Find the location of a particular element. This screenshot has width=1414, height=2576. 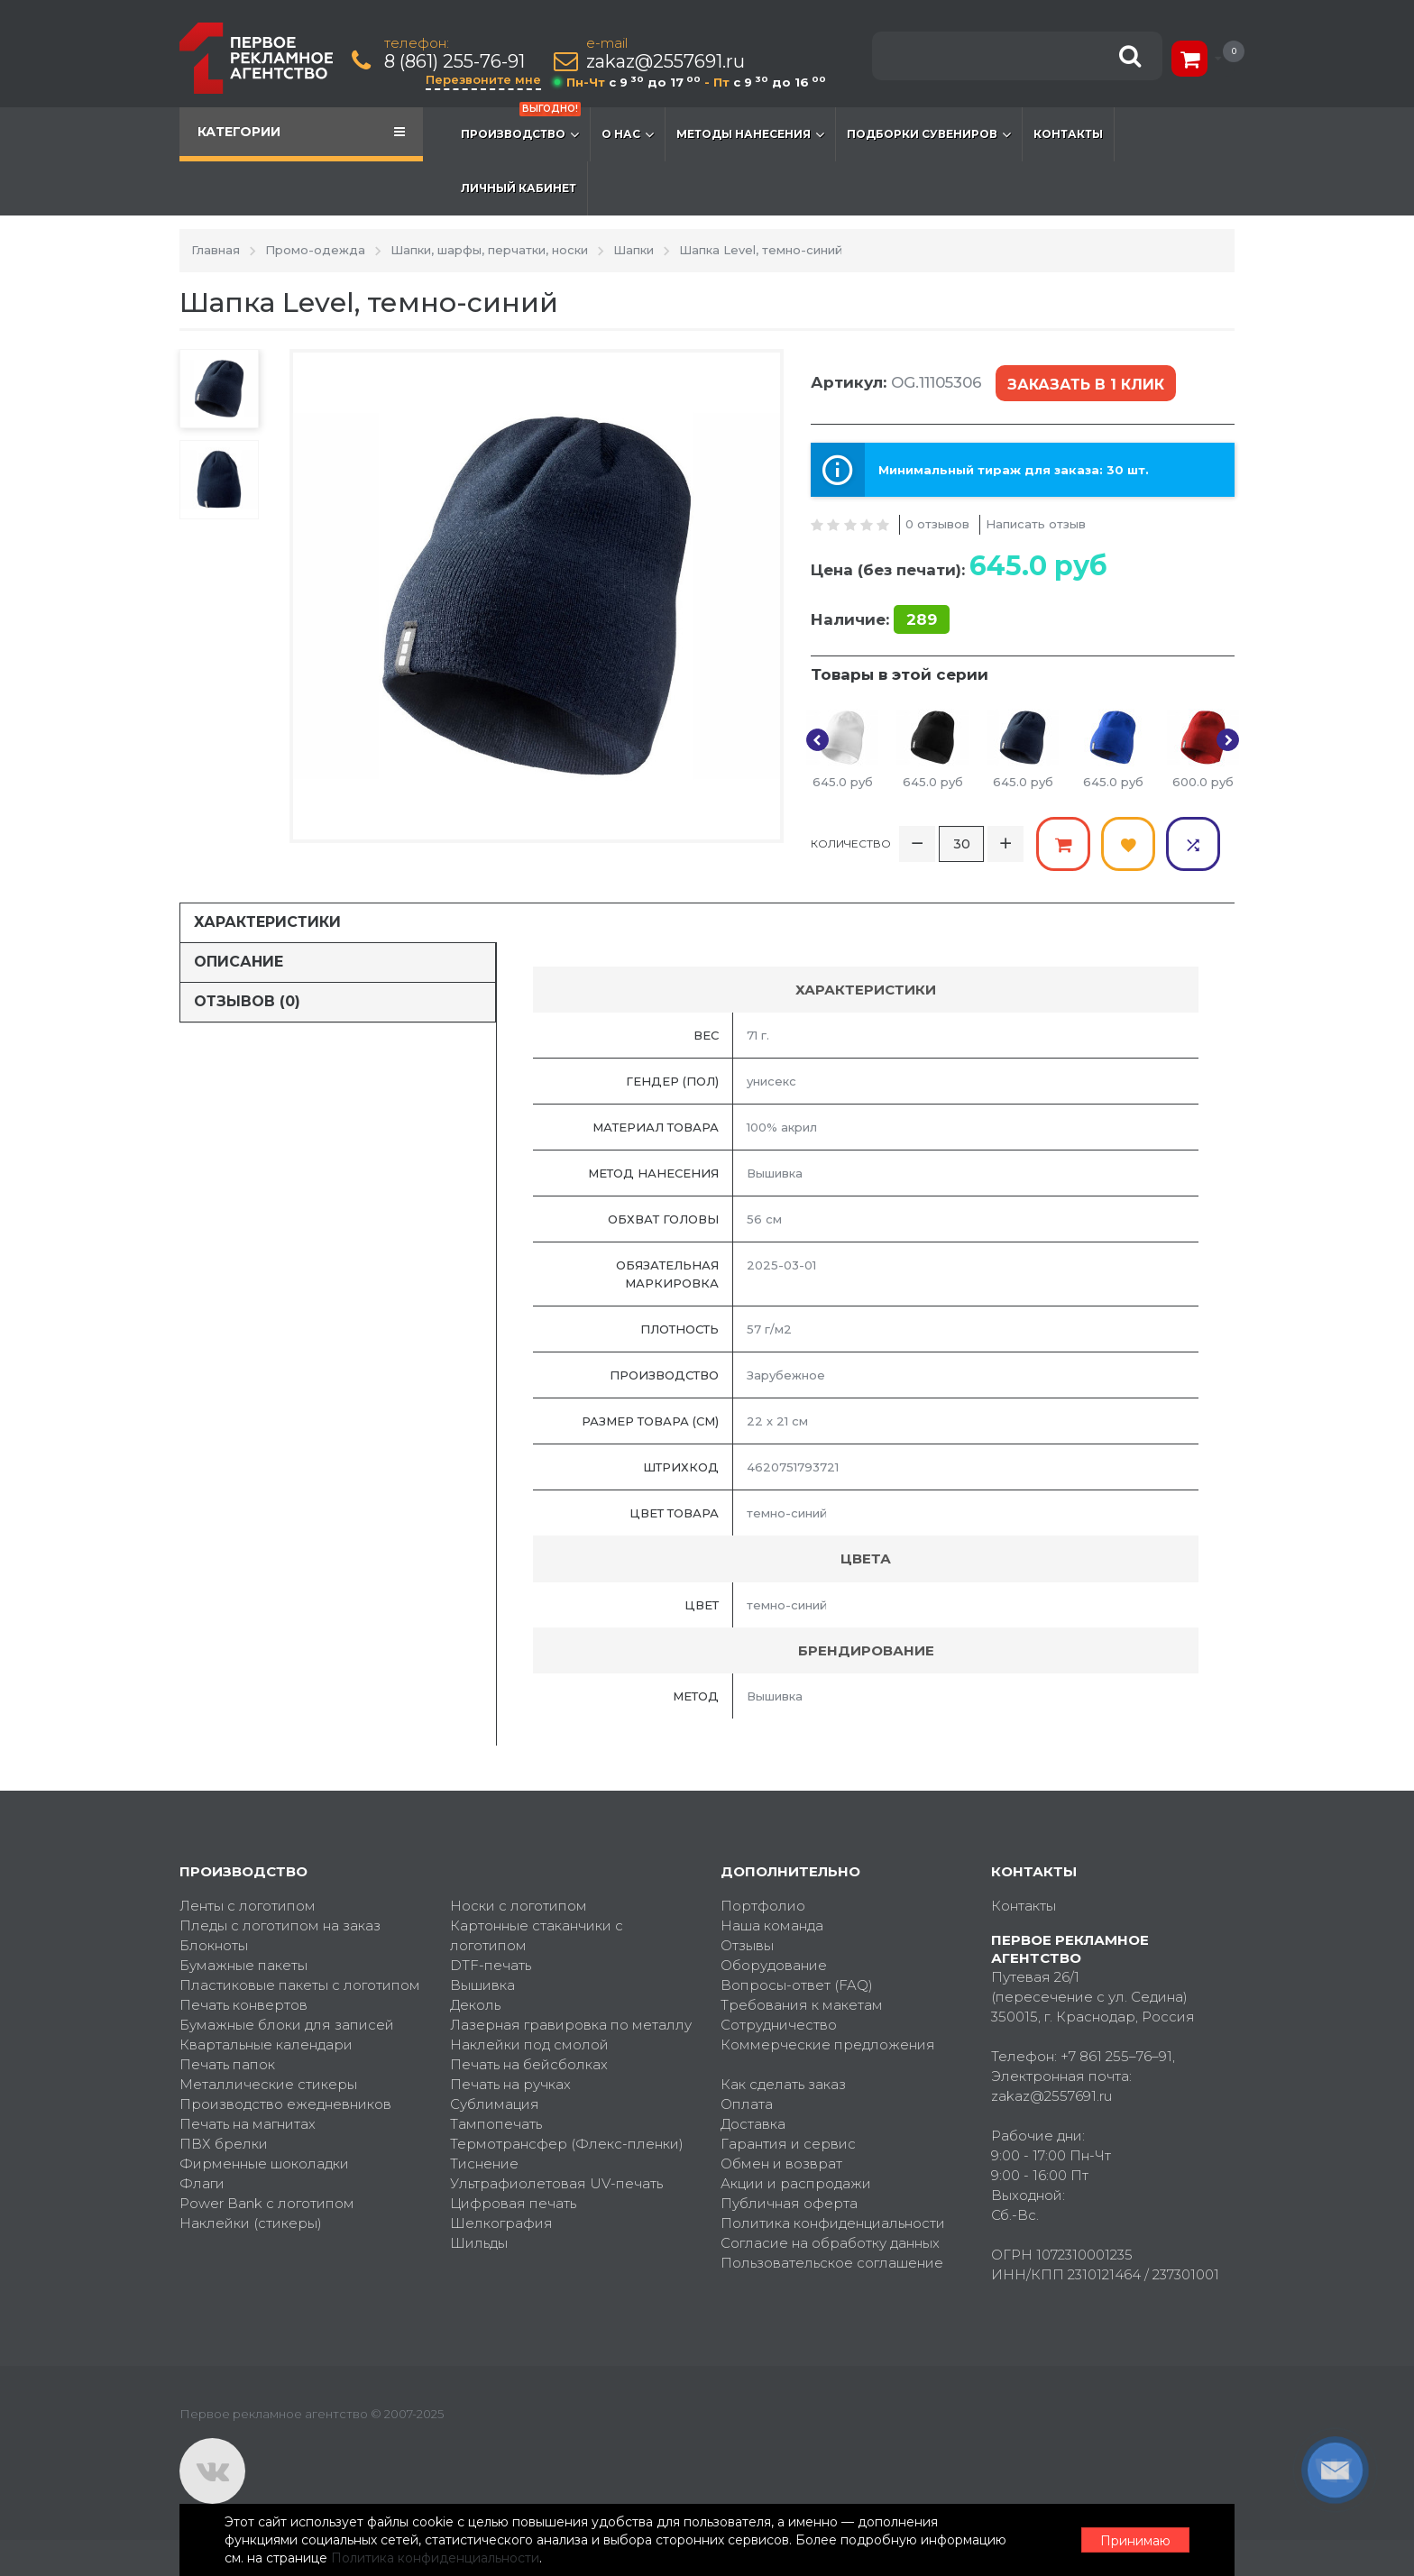

Печать папок is located at coordinates (227, 2064).